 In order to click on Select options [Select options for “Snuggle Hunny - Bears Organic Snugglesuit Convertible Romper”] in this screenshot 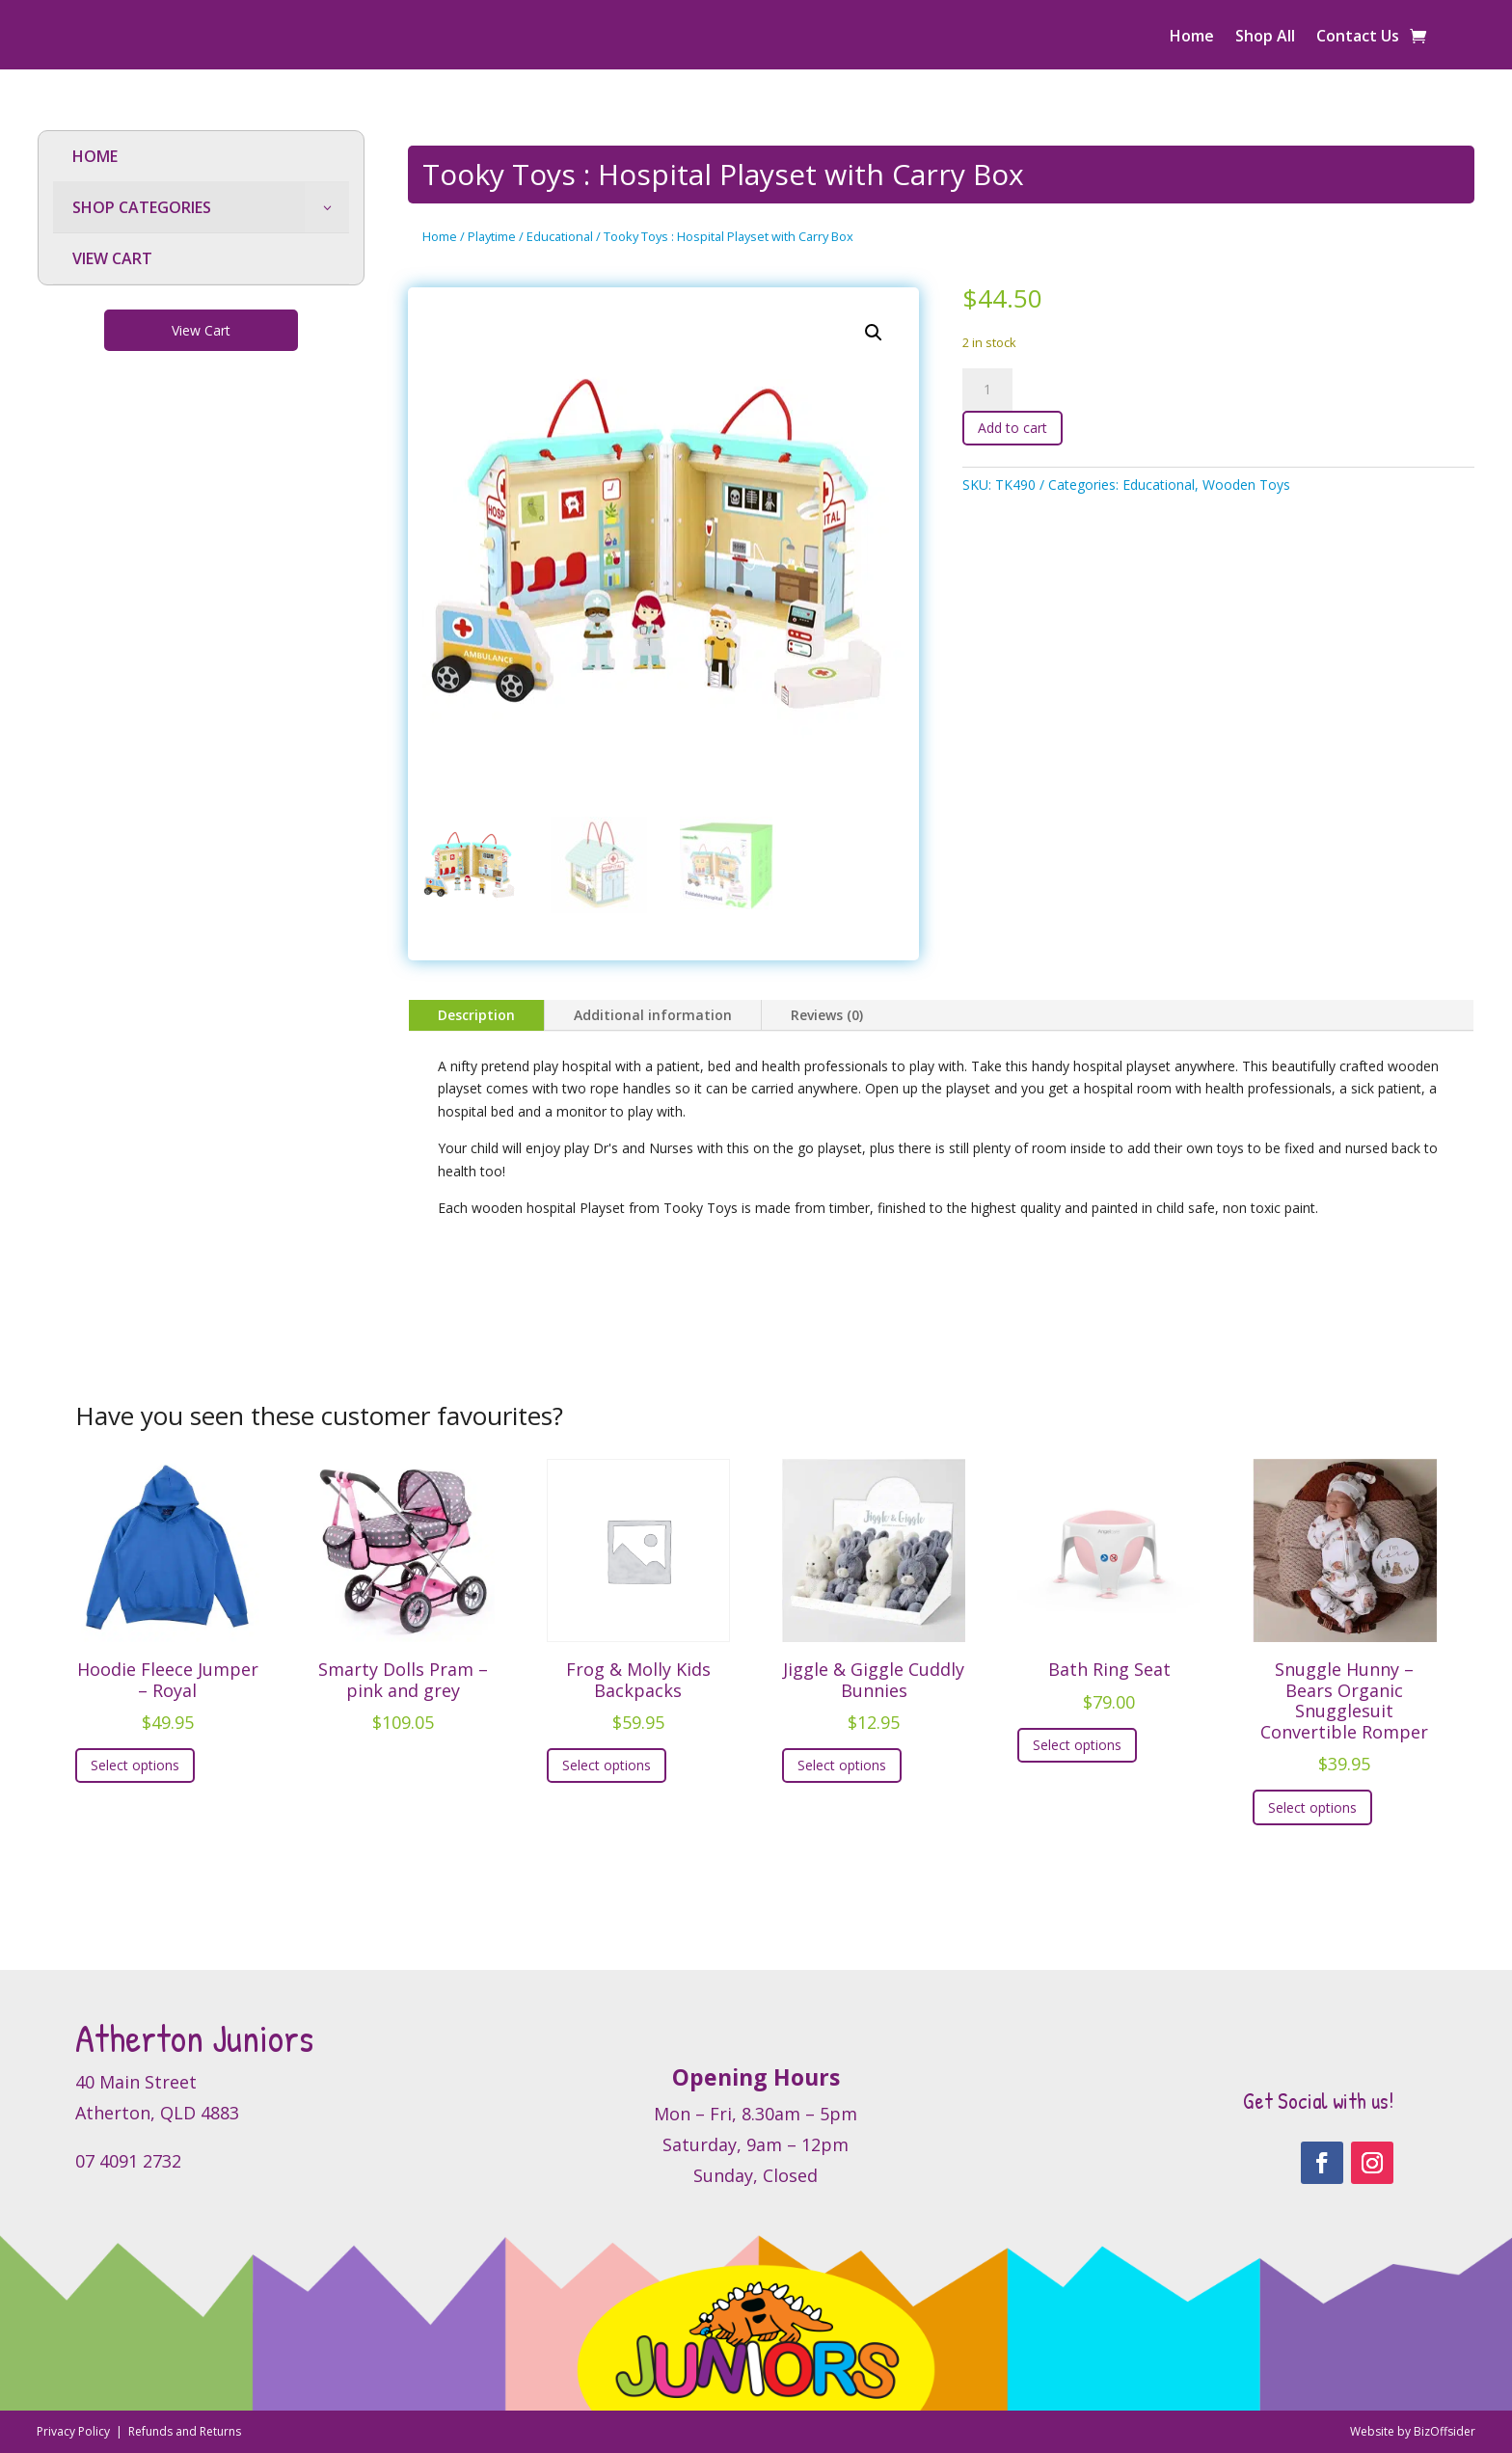, I will do `click(1312, 1807)`.